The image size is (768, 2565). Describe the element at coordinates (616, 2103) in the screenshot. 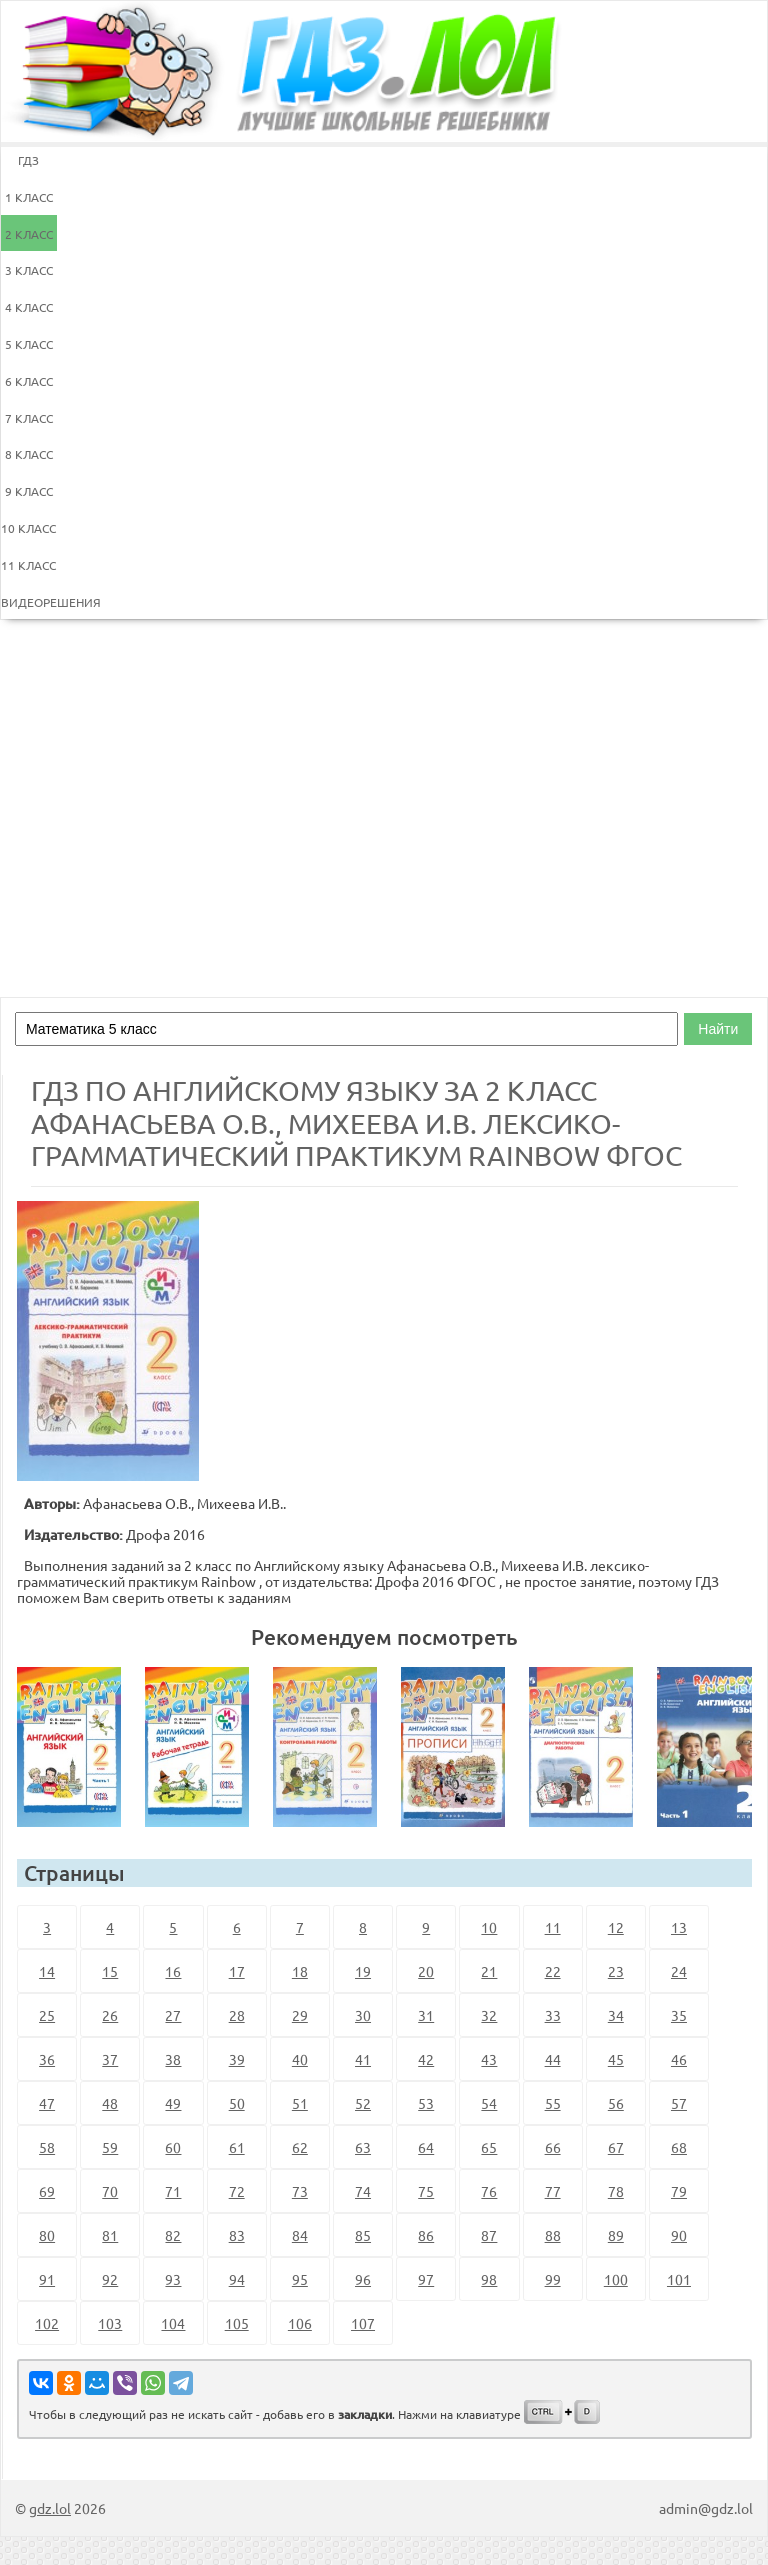

I see `56` at that location.